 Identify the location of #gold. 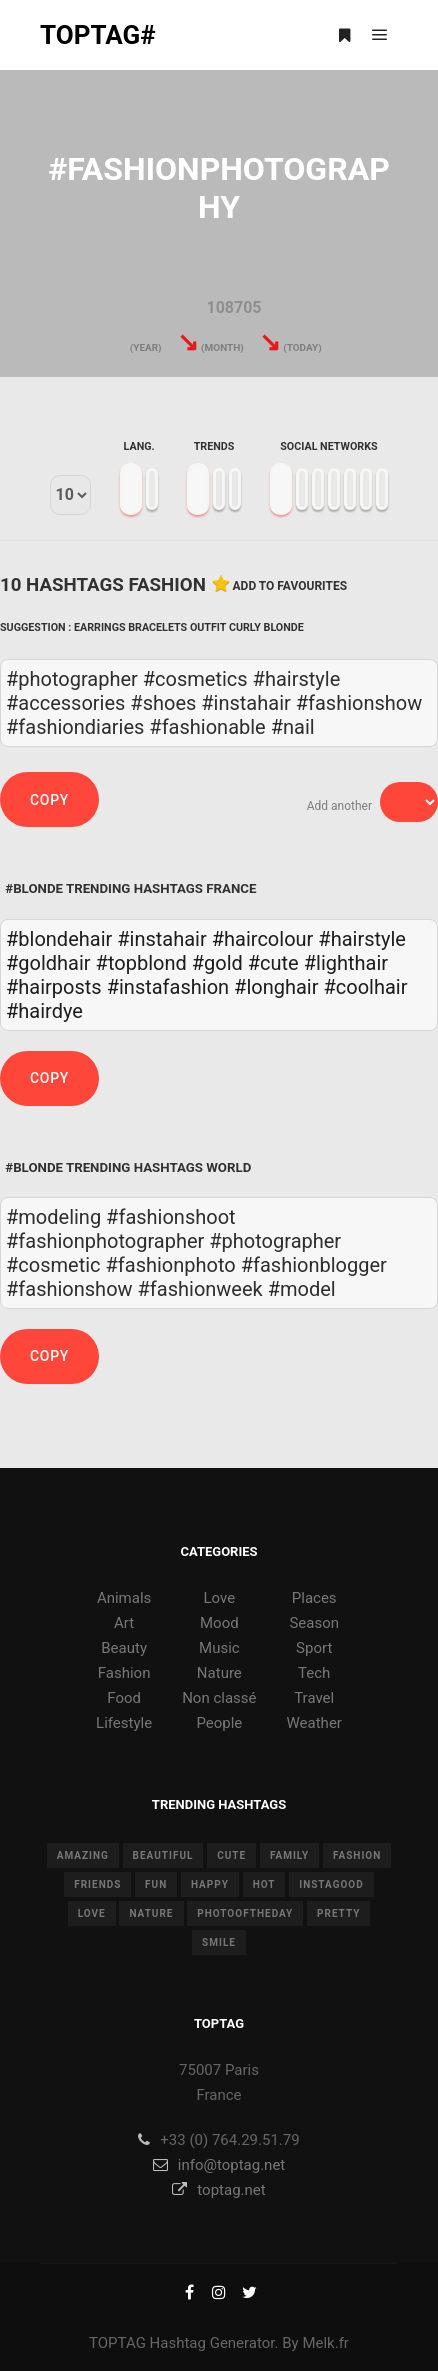
(217, 963).